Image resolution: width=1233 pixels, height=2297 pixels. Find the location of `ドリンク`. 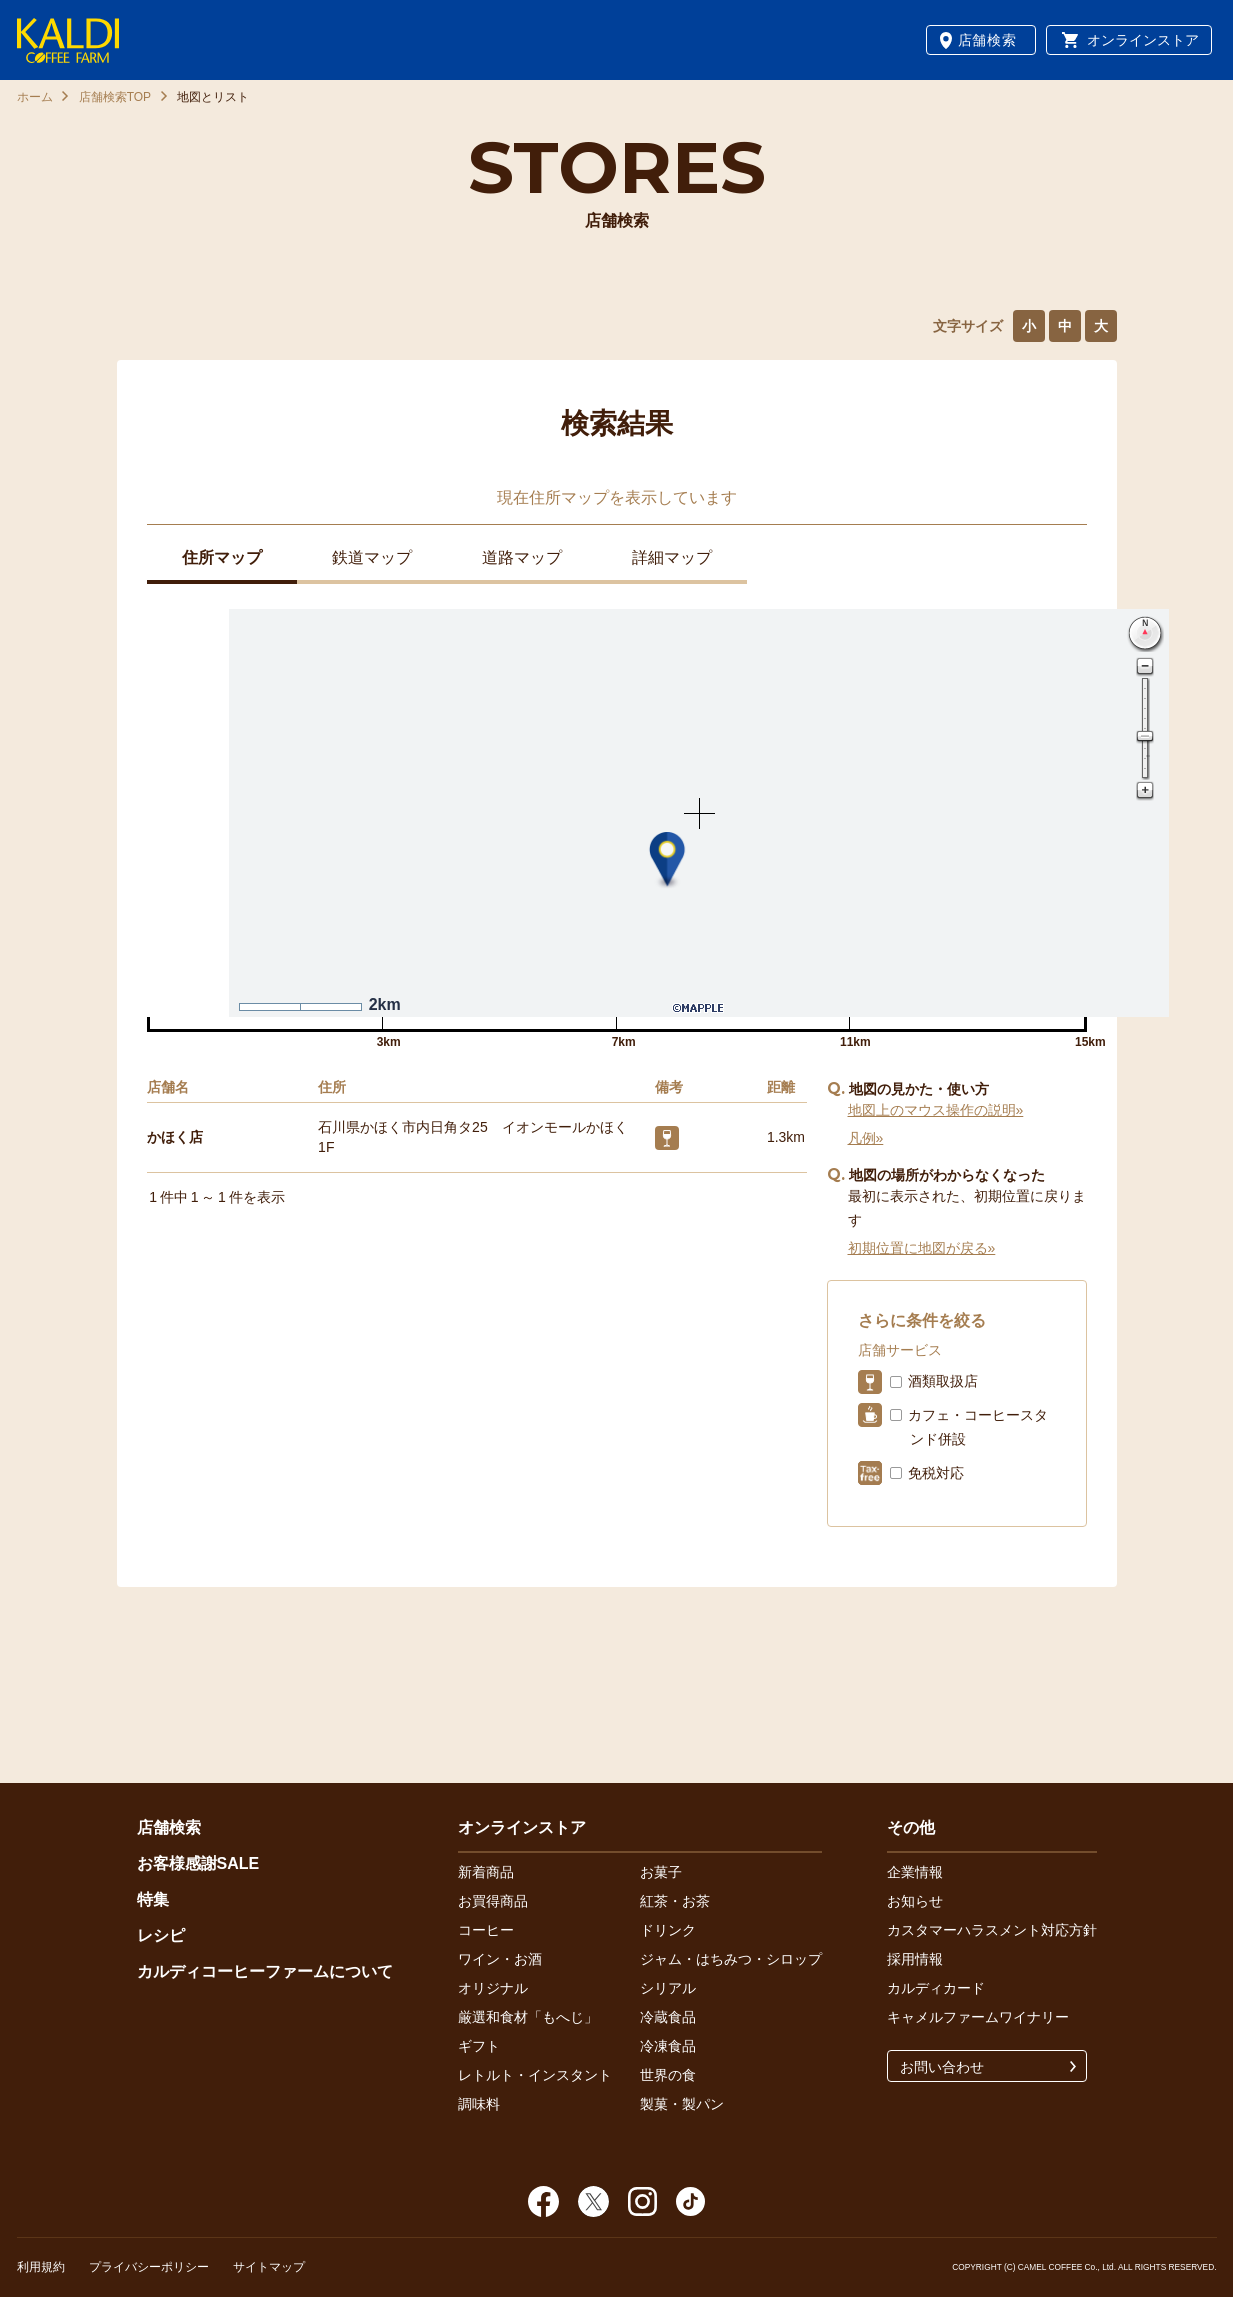

ドリンク is located at coordinates (668, 1930).